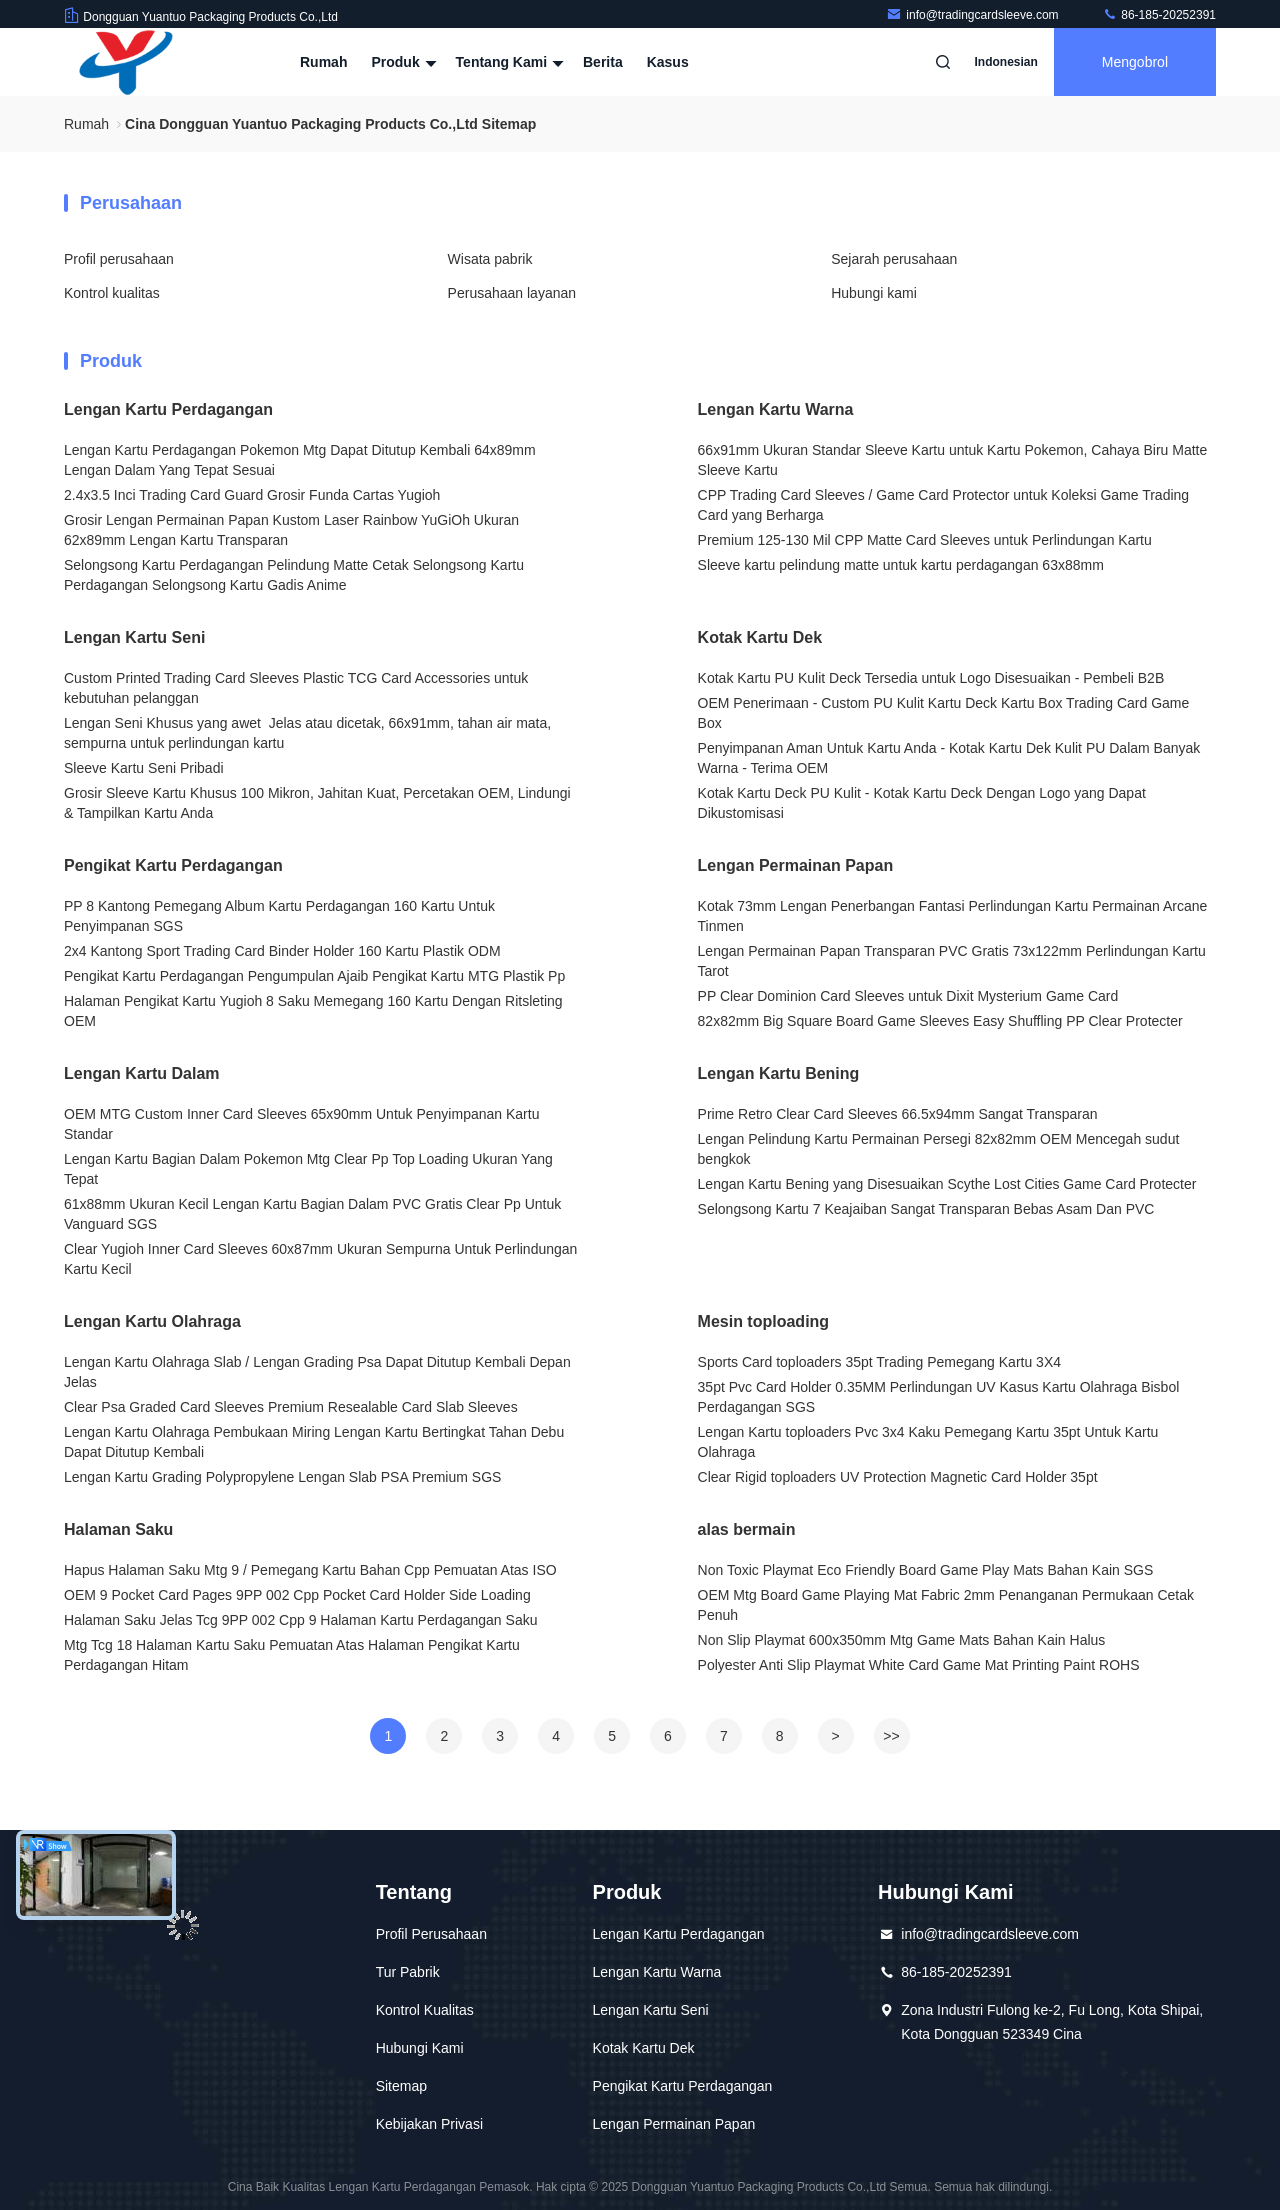  Describe the element at coordinates (939, 1397) in the screenshot. I see `35pt Pvc Card Holder 0.35MM Perlindungan UV Kasus Kartu Olahraga Bisbol Perdagangan SGS` at that location.